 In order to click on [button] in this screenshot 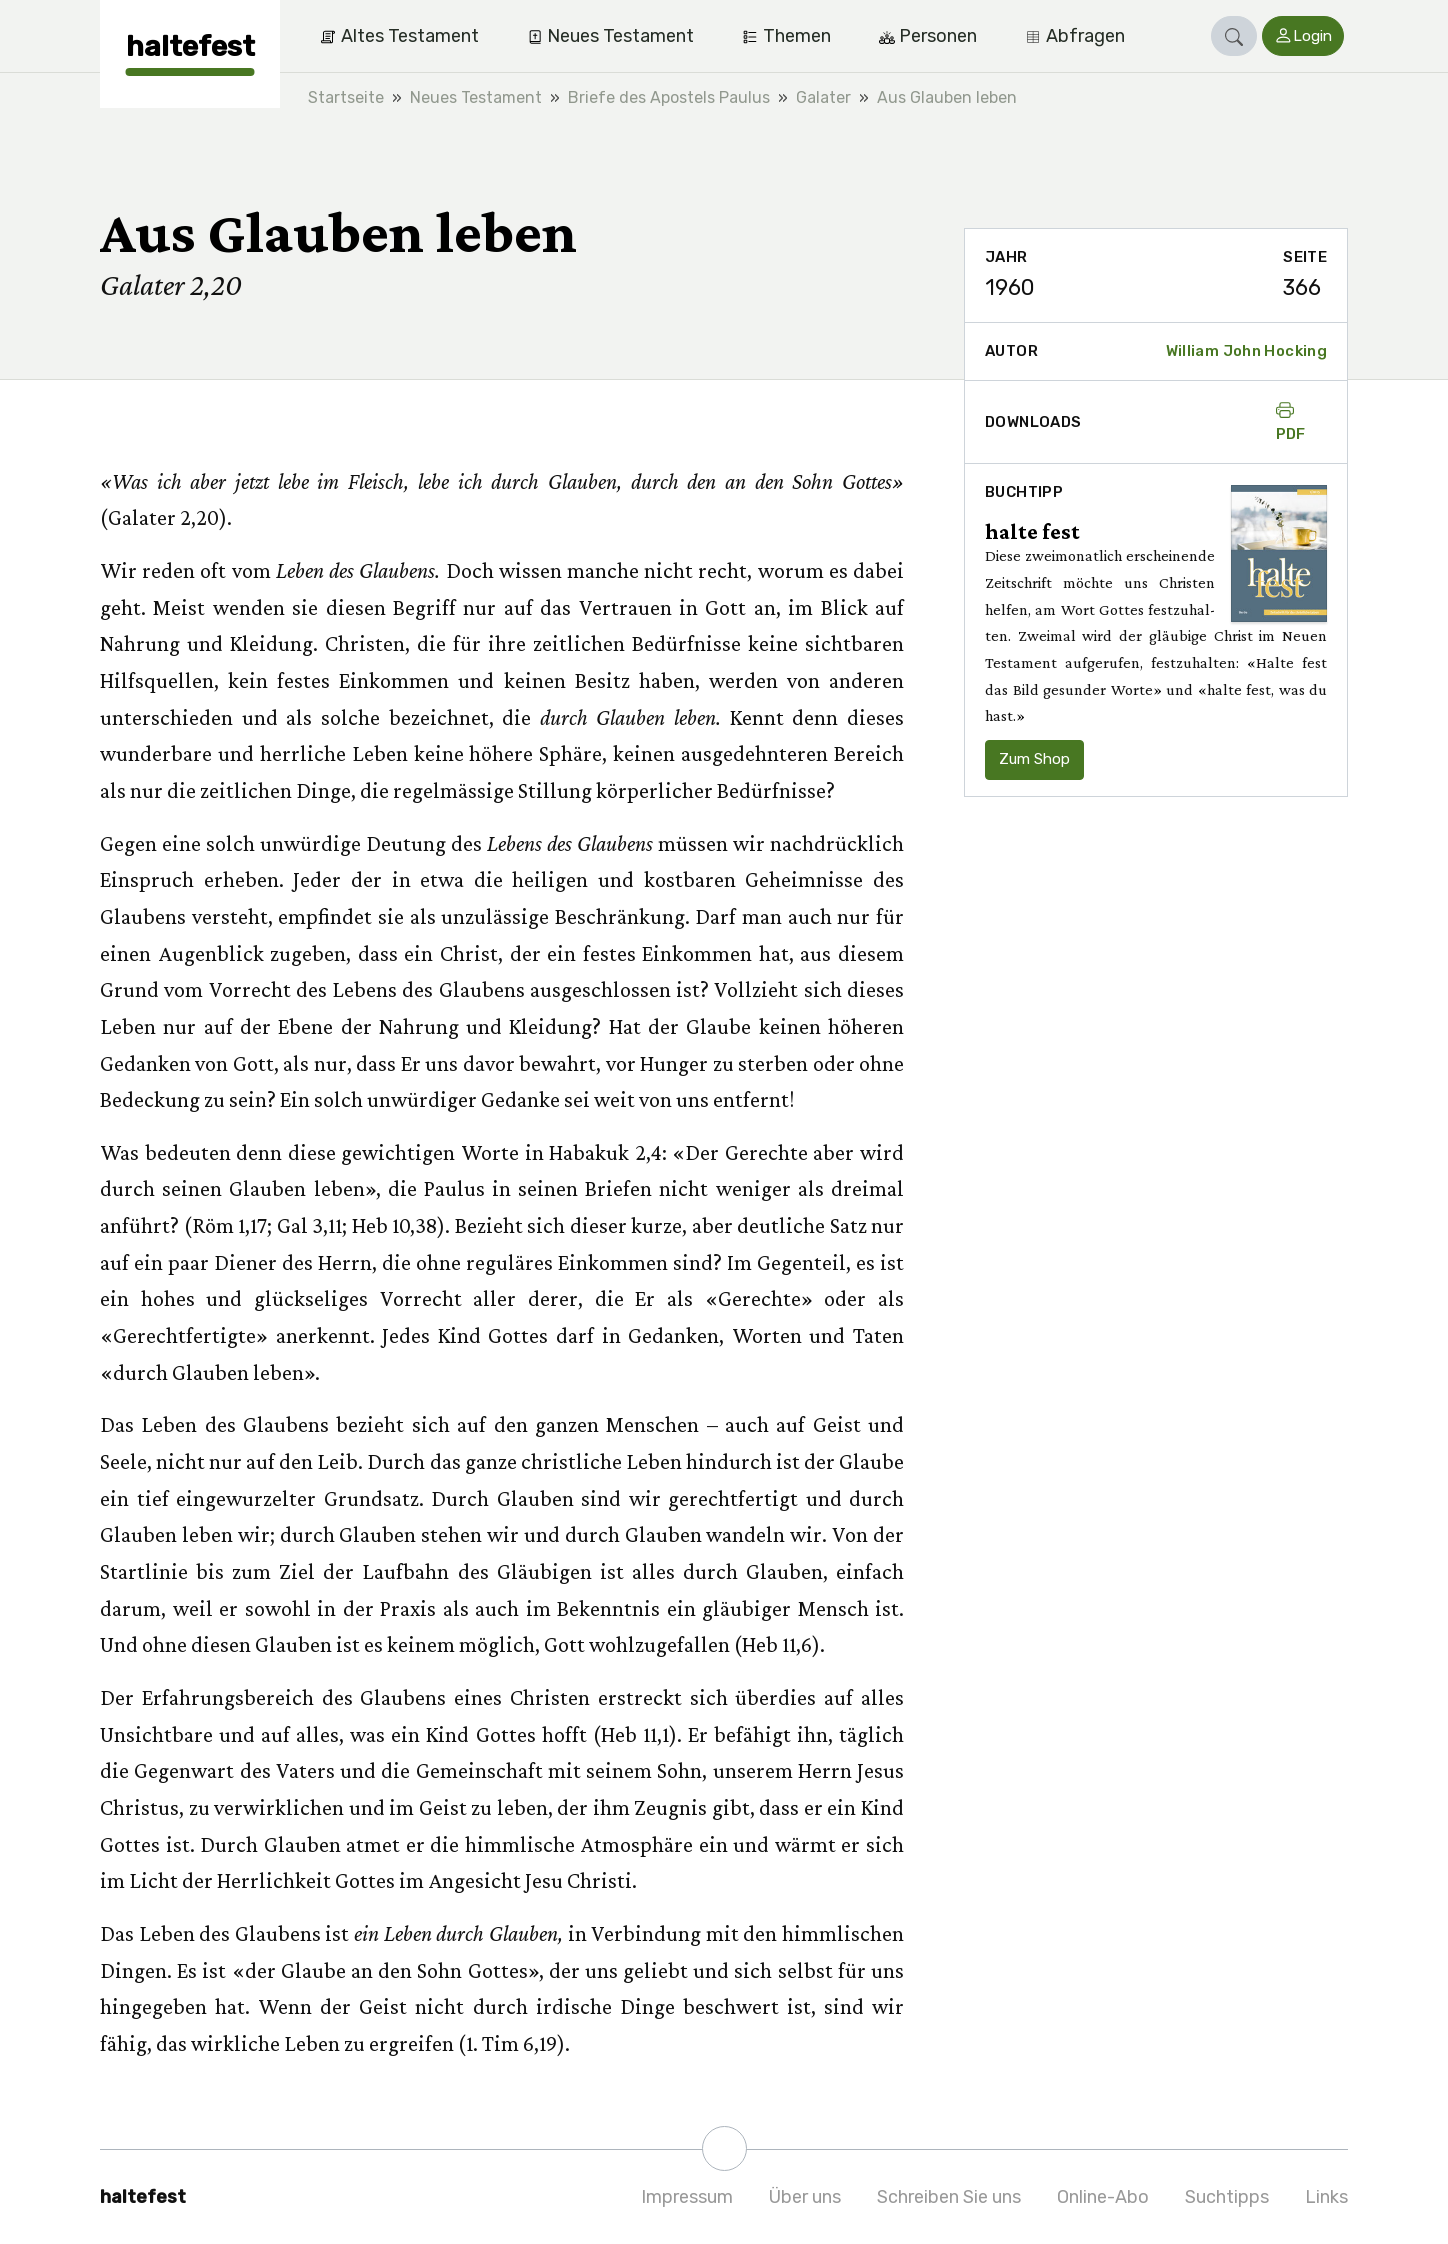, I will do `click(1234, 36)`.